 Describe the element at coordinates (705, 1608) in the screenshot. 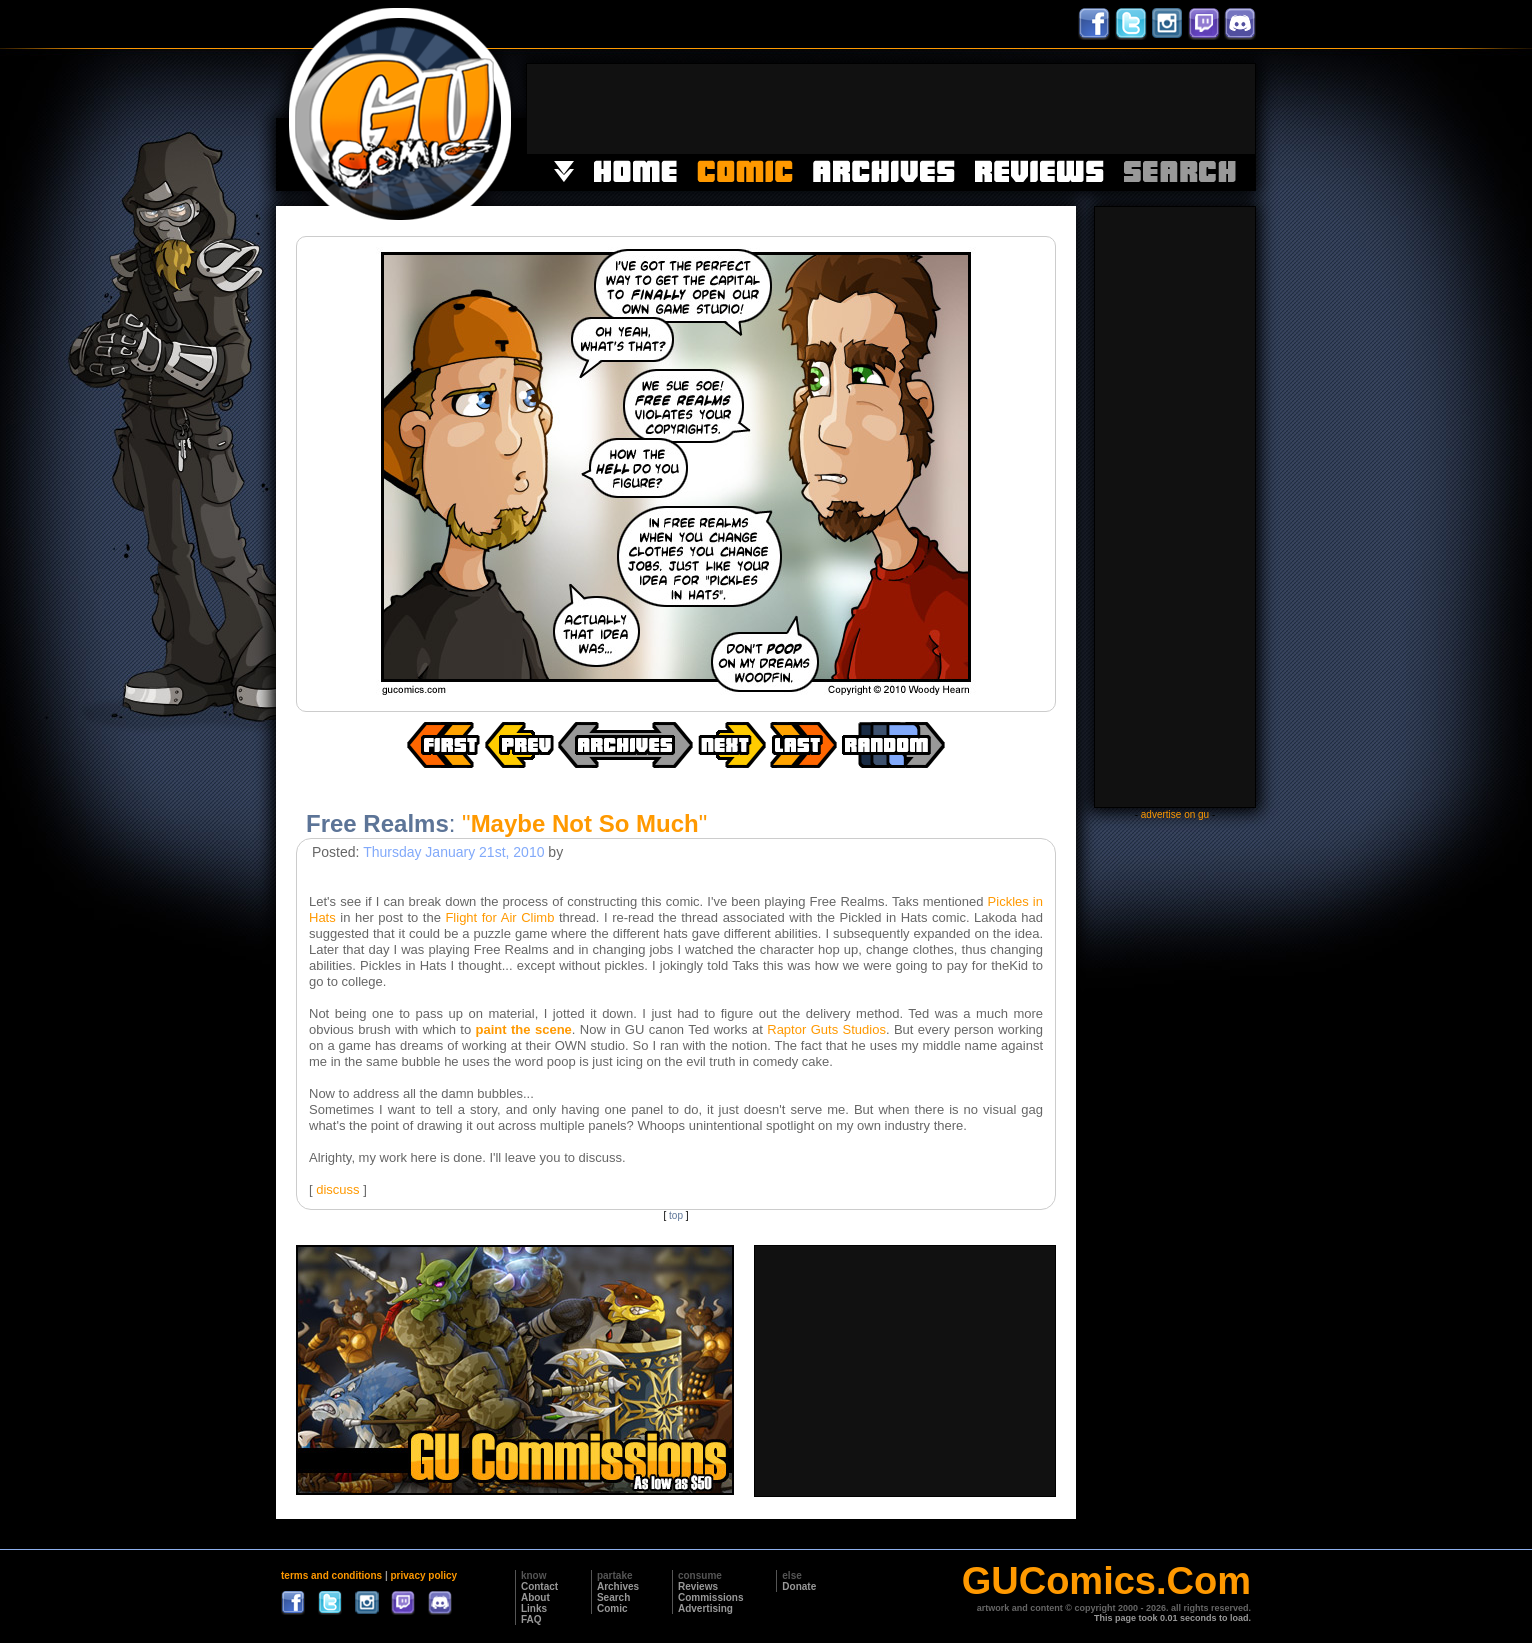

I see `Advertising` at that location.